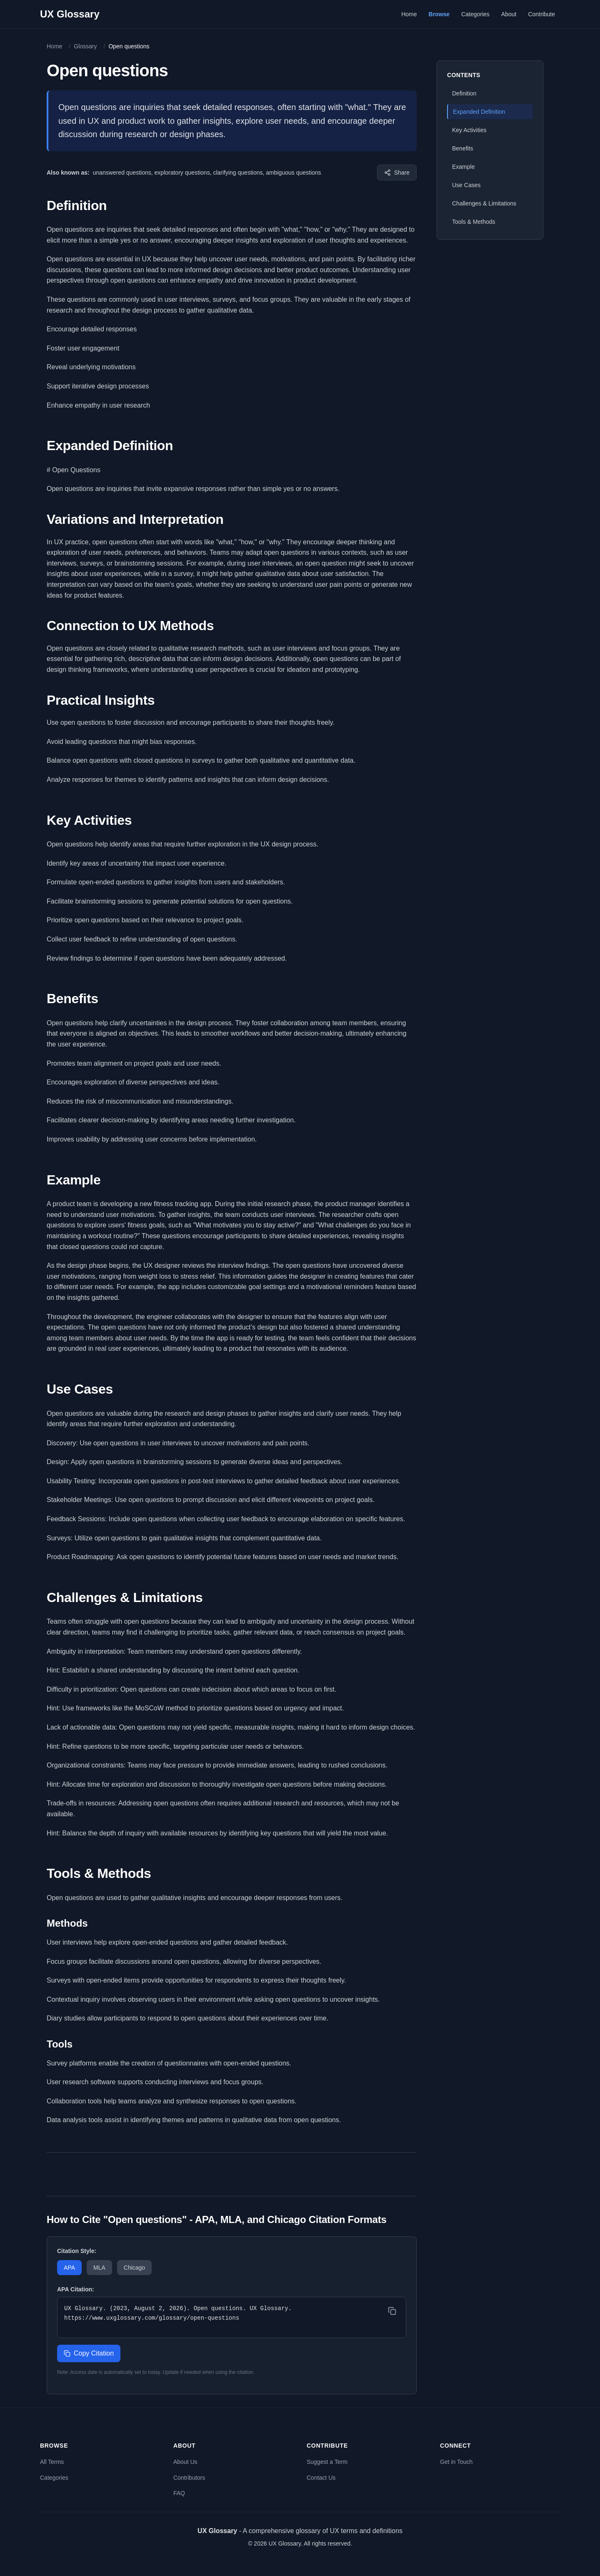 Image resolution: width=600 pixels, height=2576 pixels. I want to click on Example, so click(463, 166).